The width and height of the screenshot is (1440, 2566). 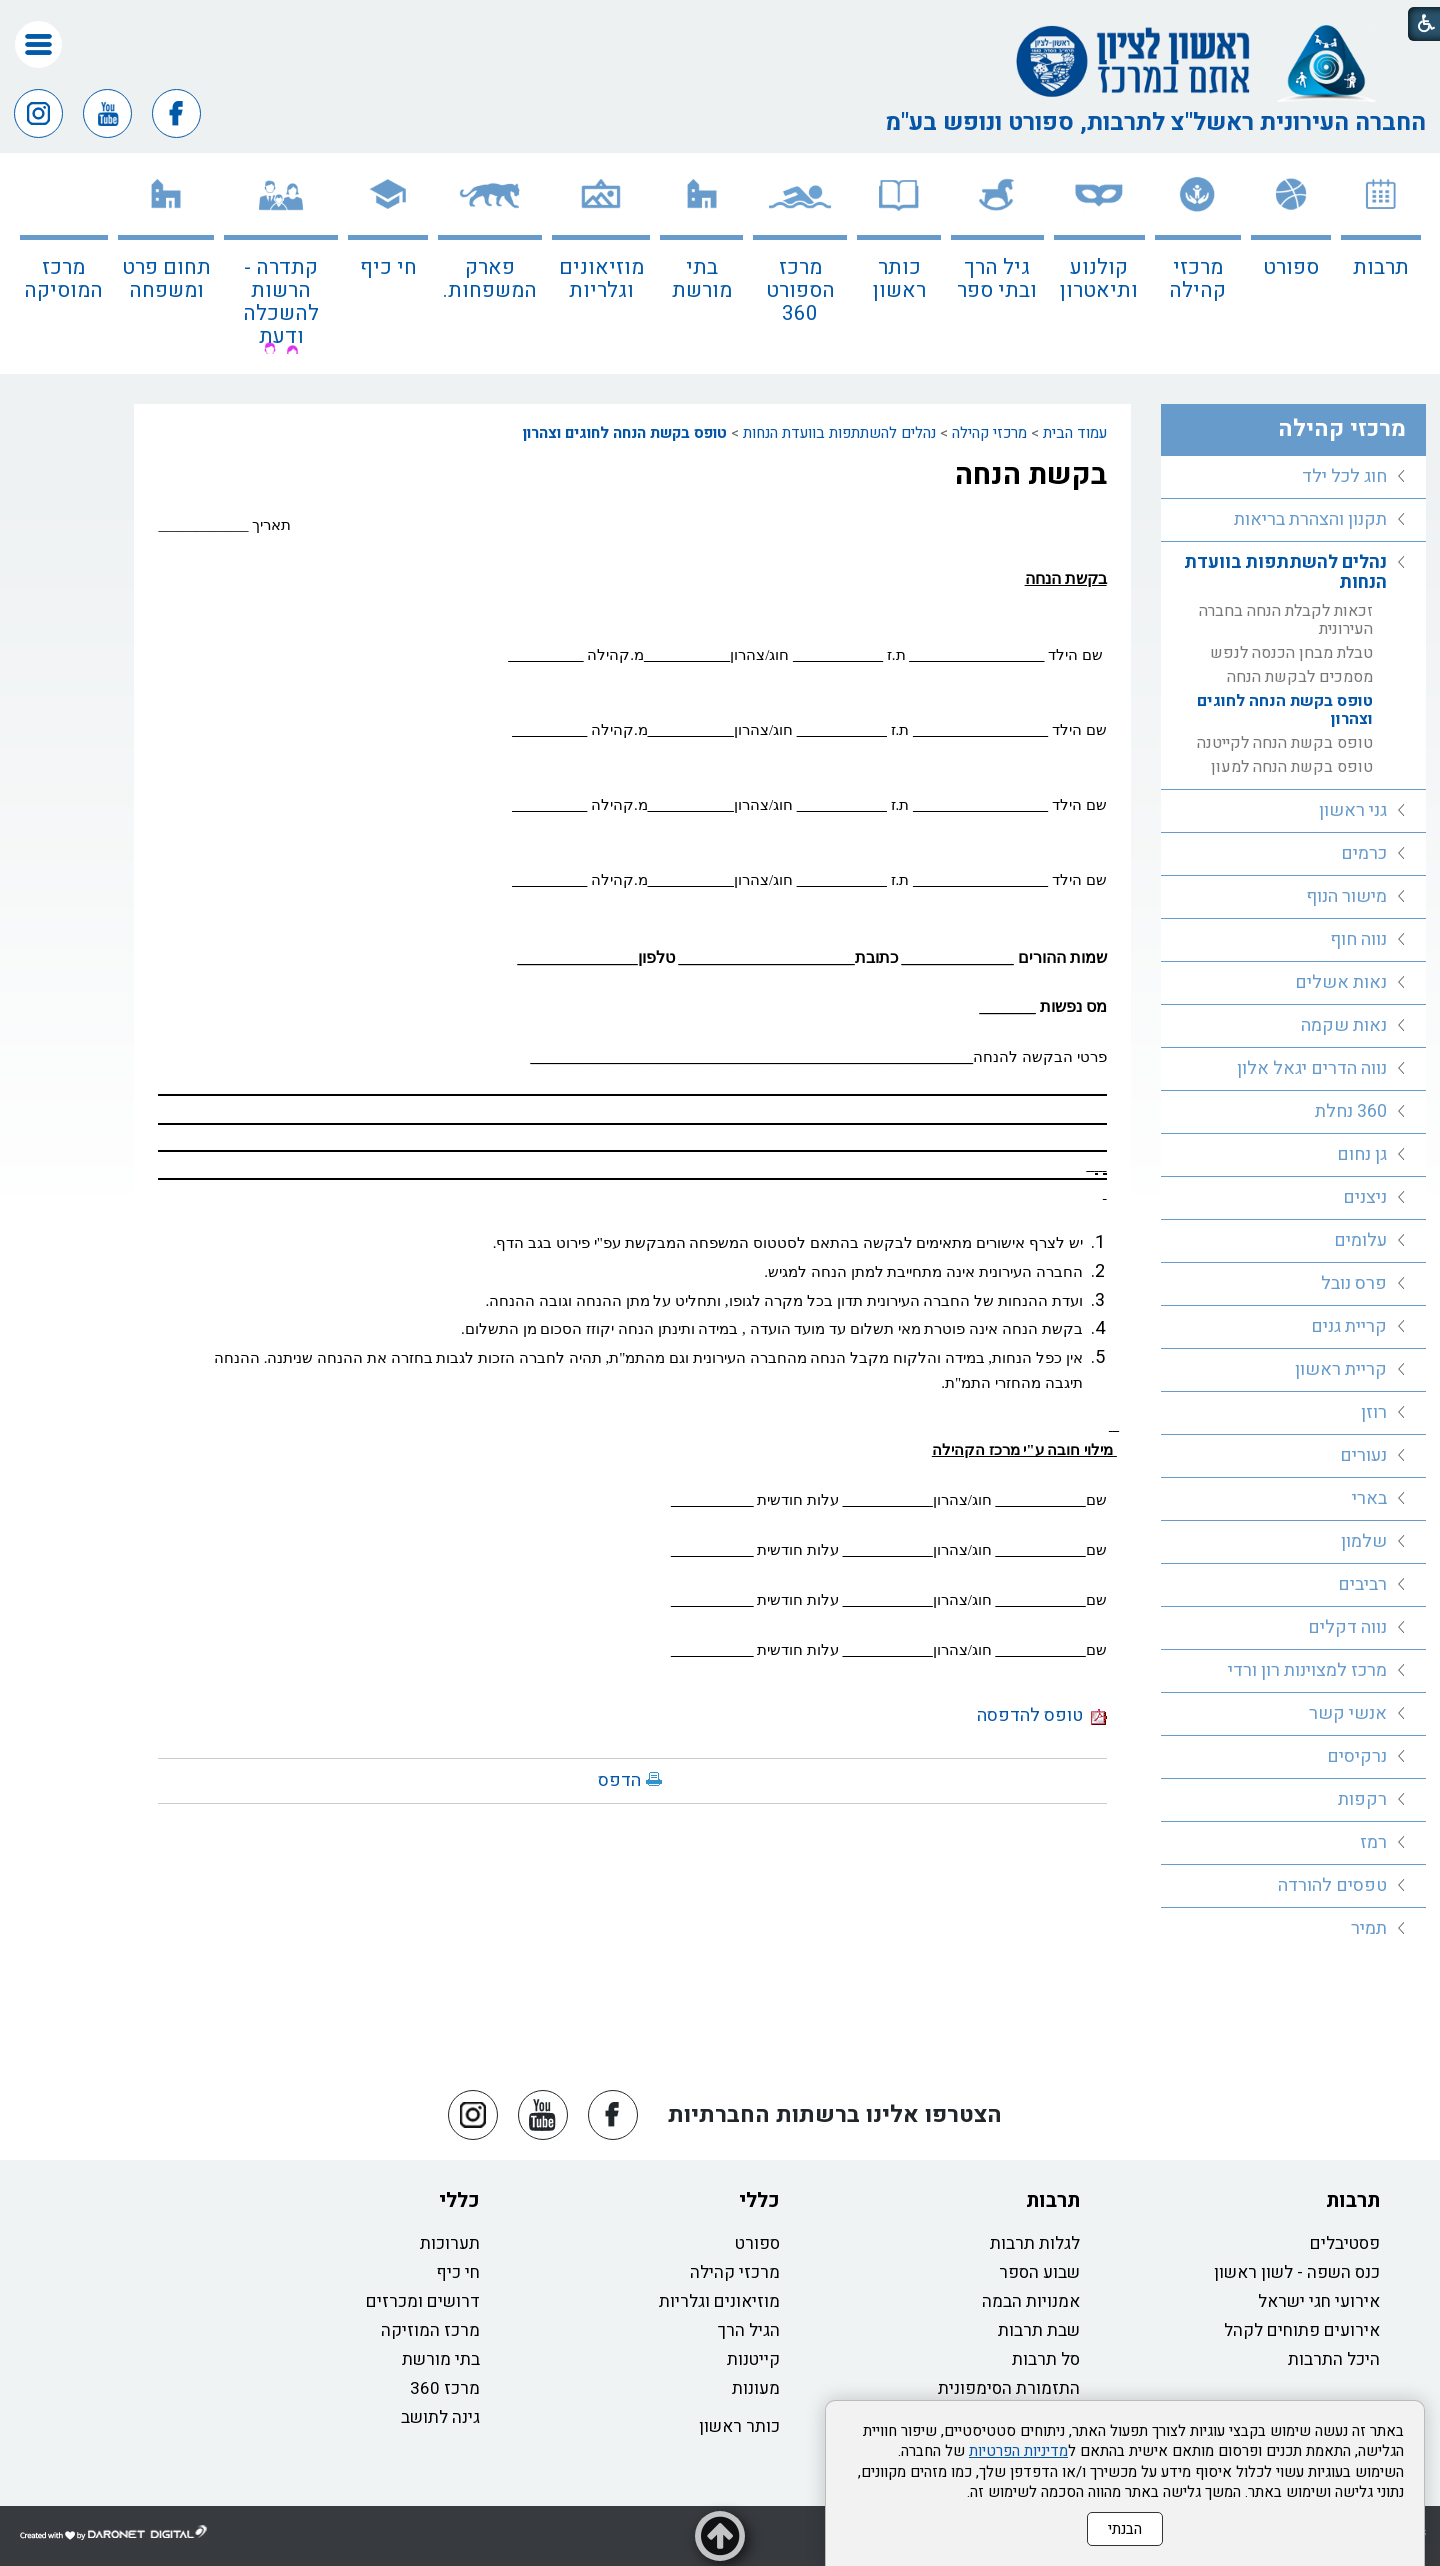 What do you see at coordinates (997, 279) in the screenshot?
I see `גיל הרך ובתי ספר` at bounding box center [997, 279].